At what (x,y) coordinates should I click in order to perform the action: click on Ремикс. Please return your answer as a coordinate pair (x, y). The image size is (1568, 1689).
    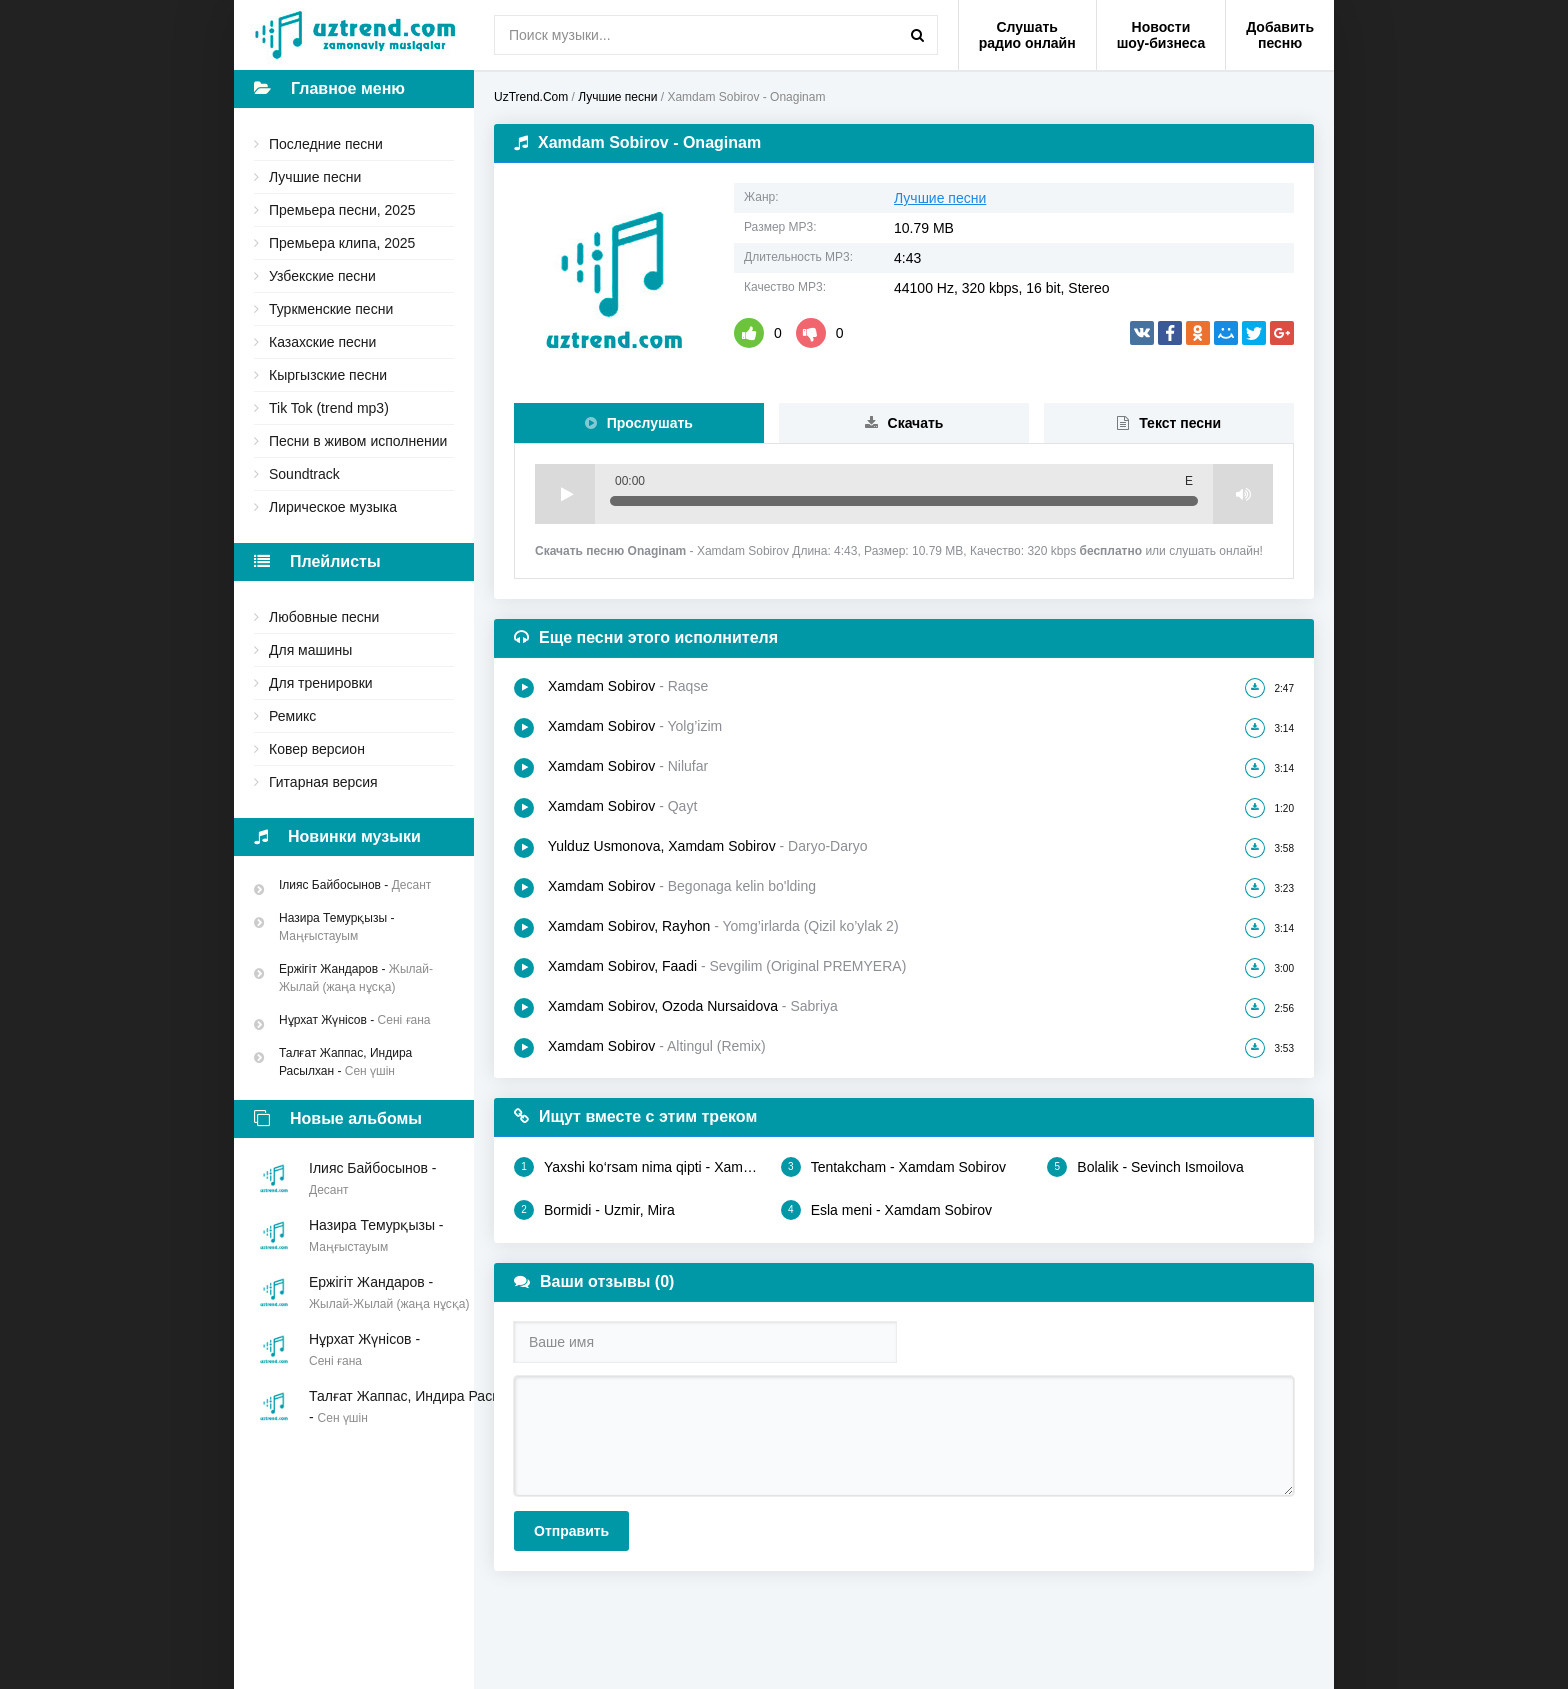
    Looking at the image, I should click on (292, 716).